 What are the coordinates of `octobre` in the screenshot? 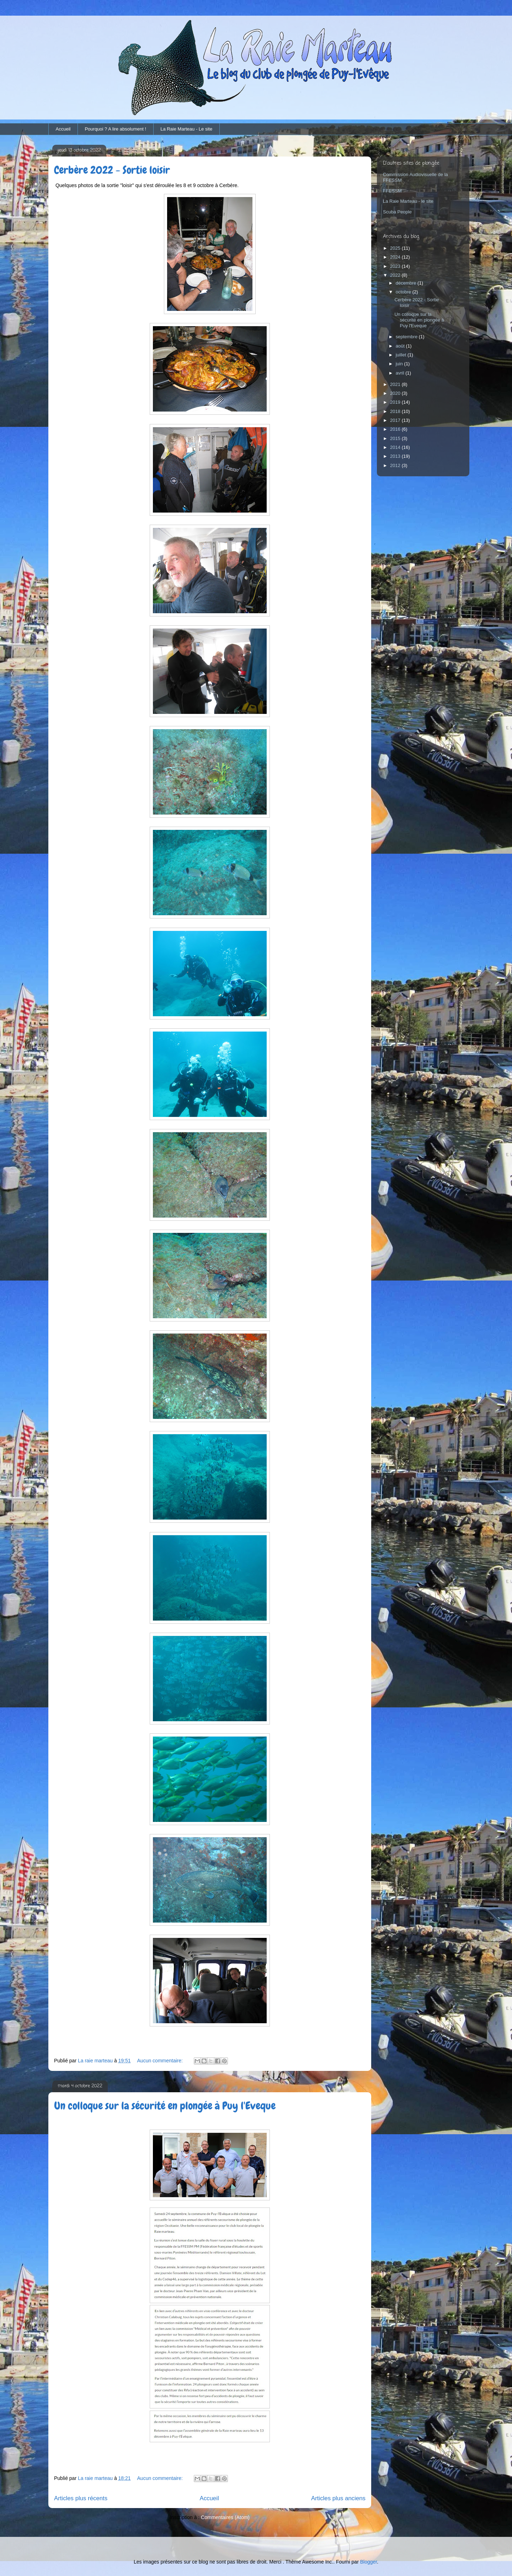 It's located at (404, 292).